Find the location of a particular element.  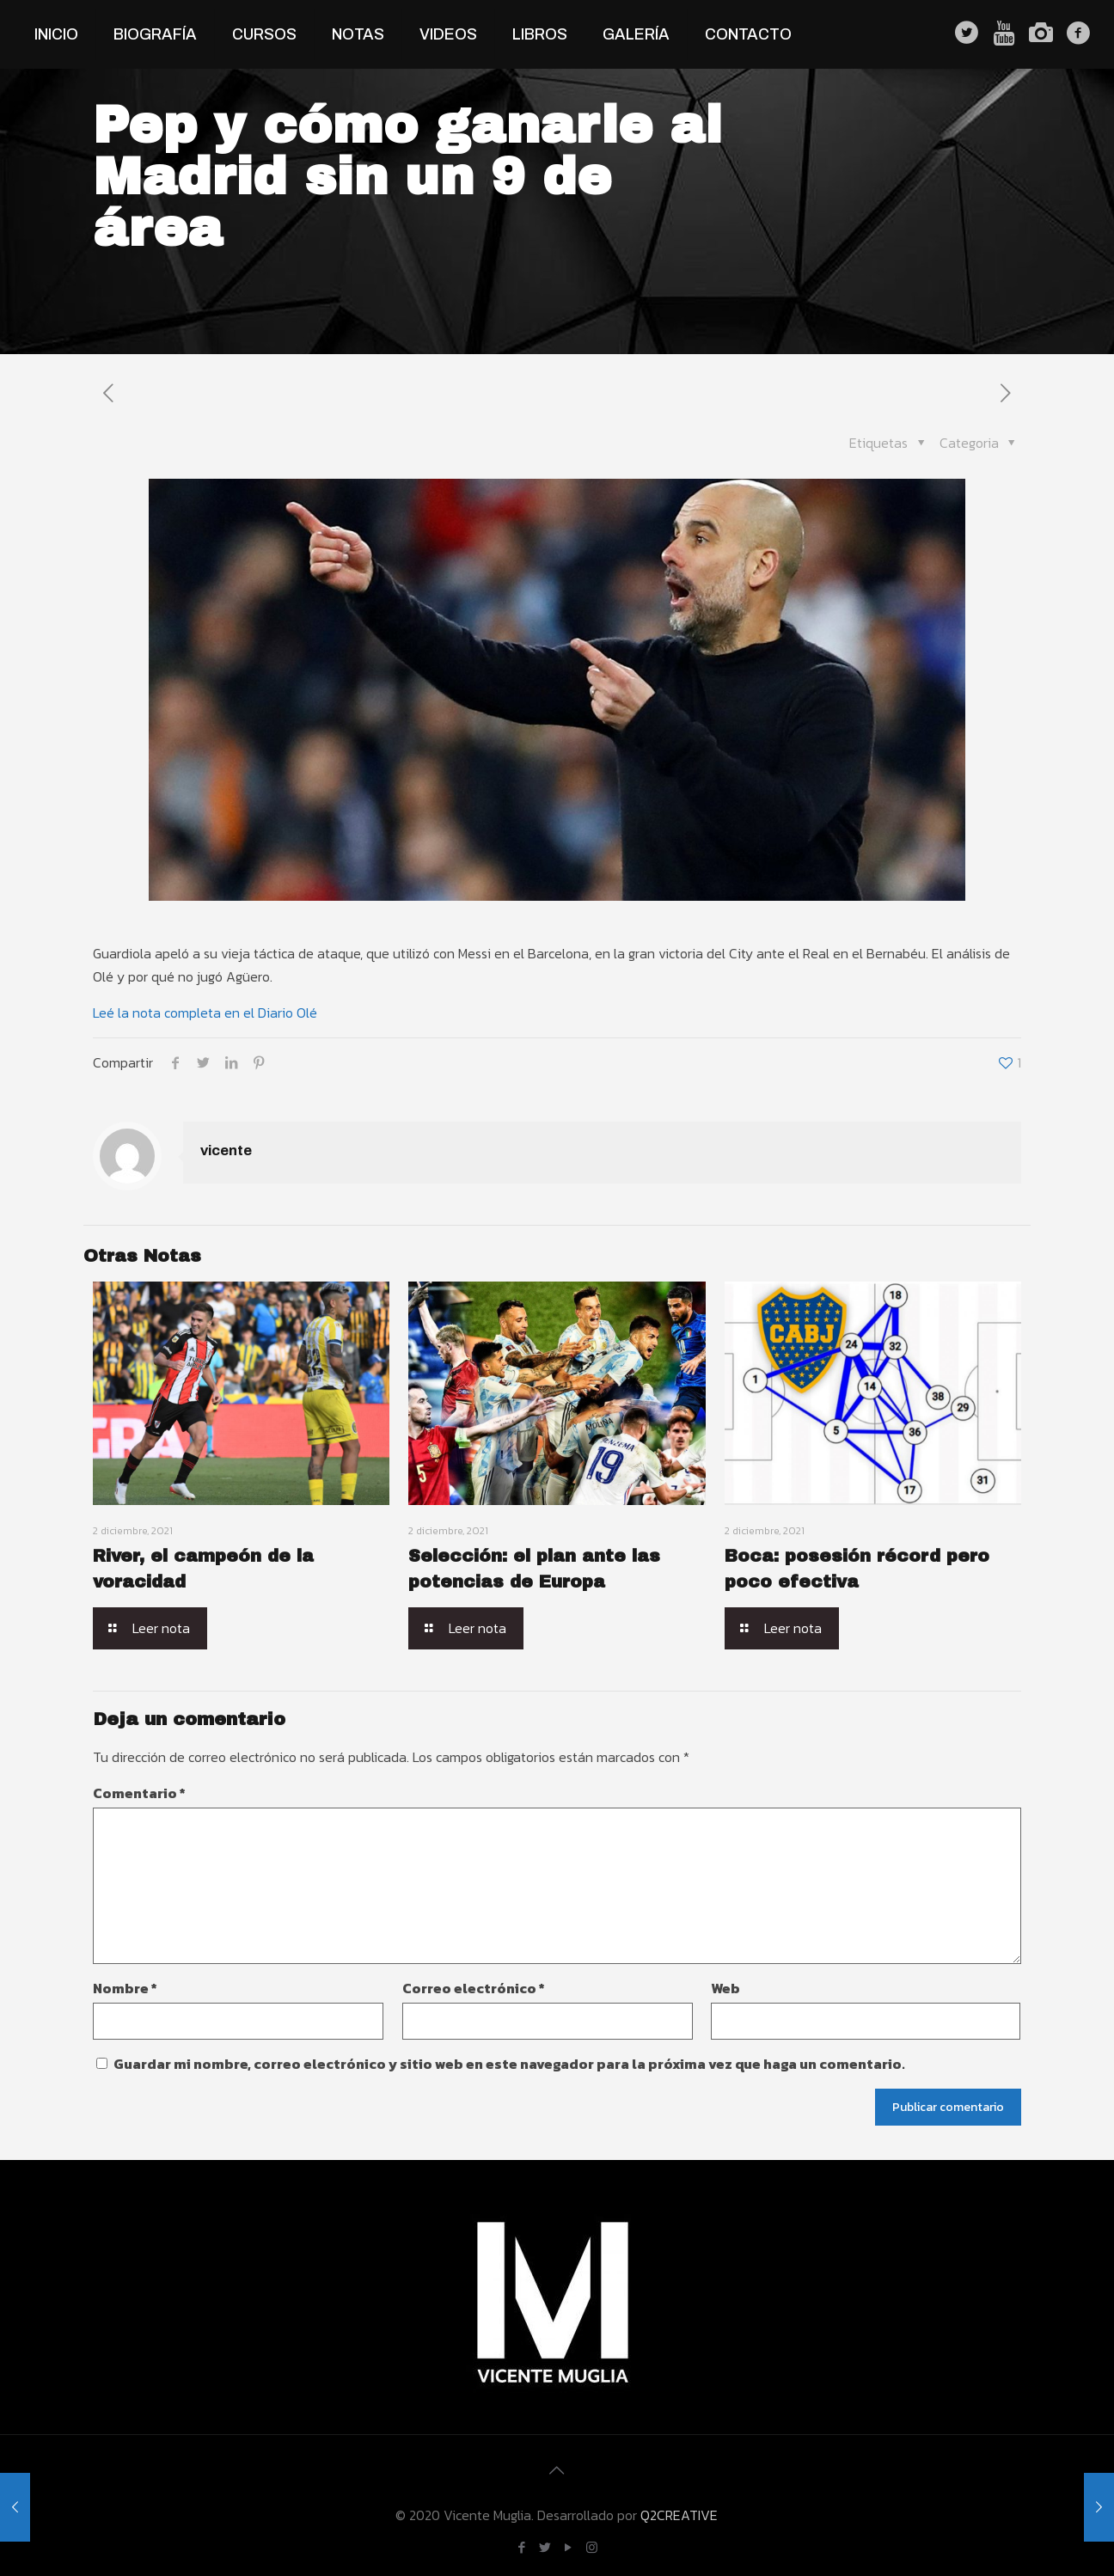

Comentario is located at coordinates (139, 1793).